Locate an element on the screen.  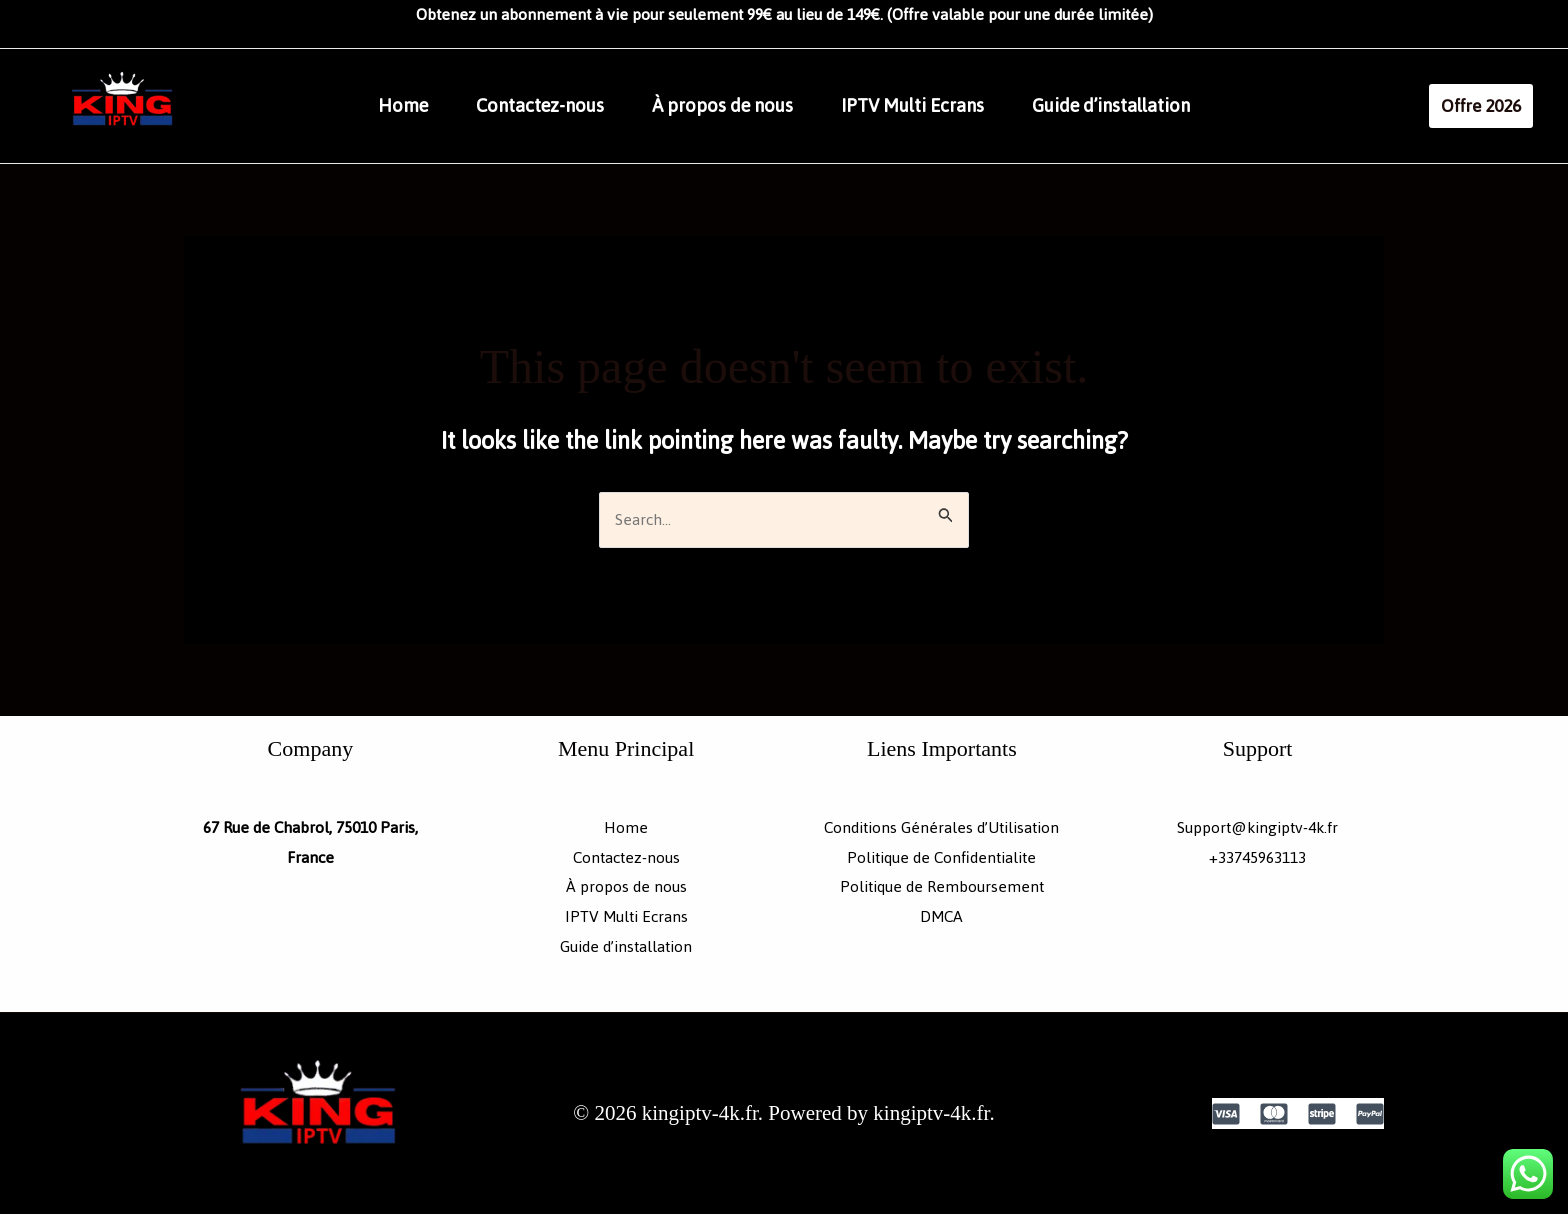
Politique de Remboursement is located at coordinates (942, 886).